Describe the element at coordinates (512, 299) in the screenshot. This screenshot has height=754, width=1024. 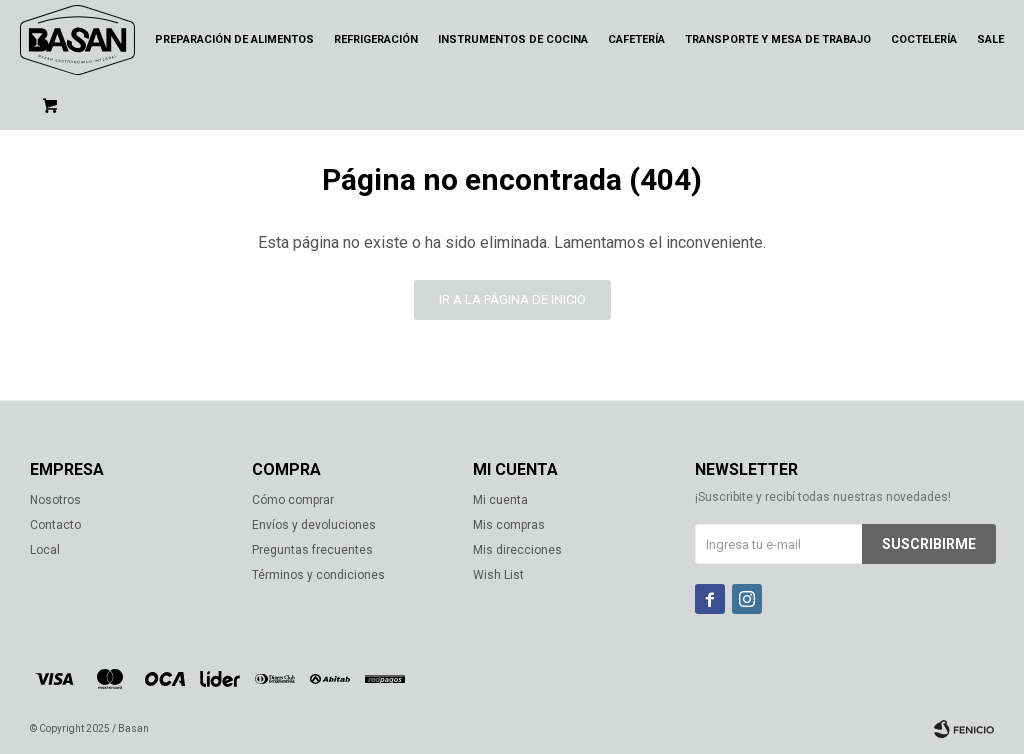
I see `Ir a la página de inicio` at that location.